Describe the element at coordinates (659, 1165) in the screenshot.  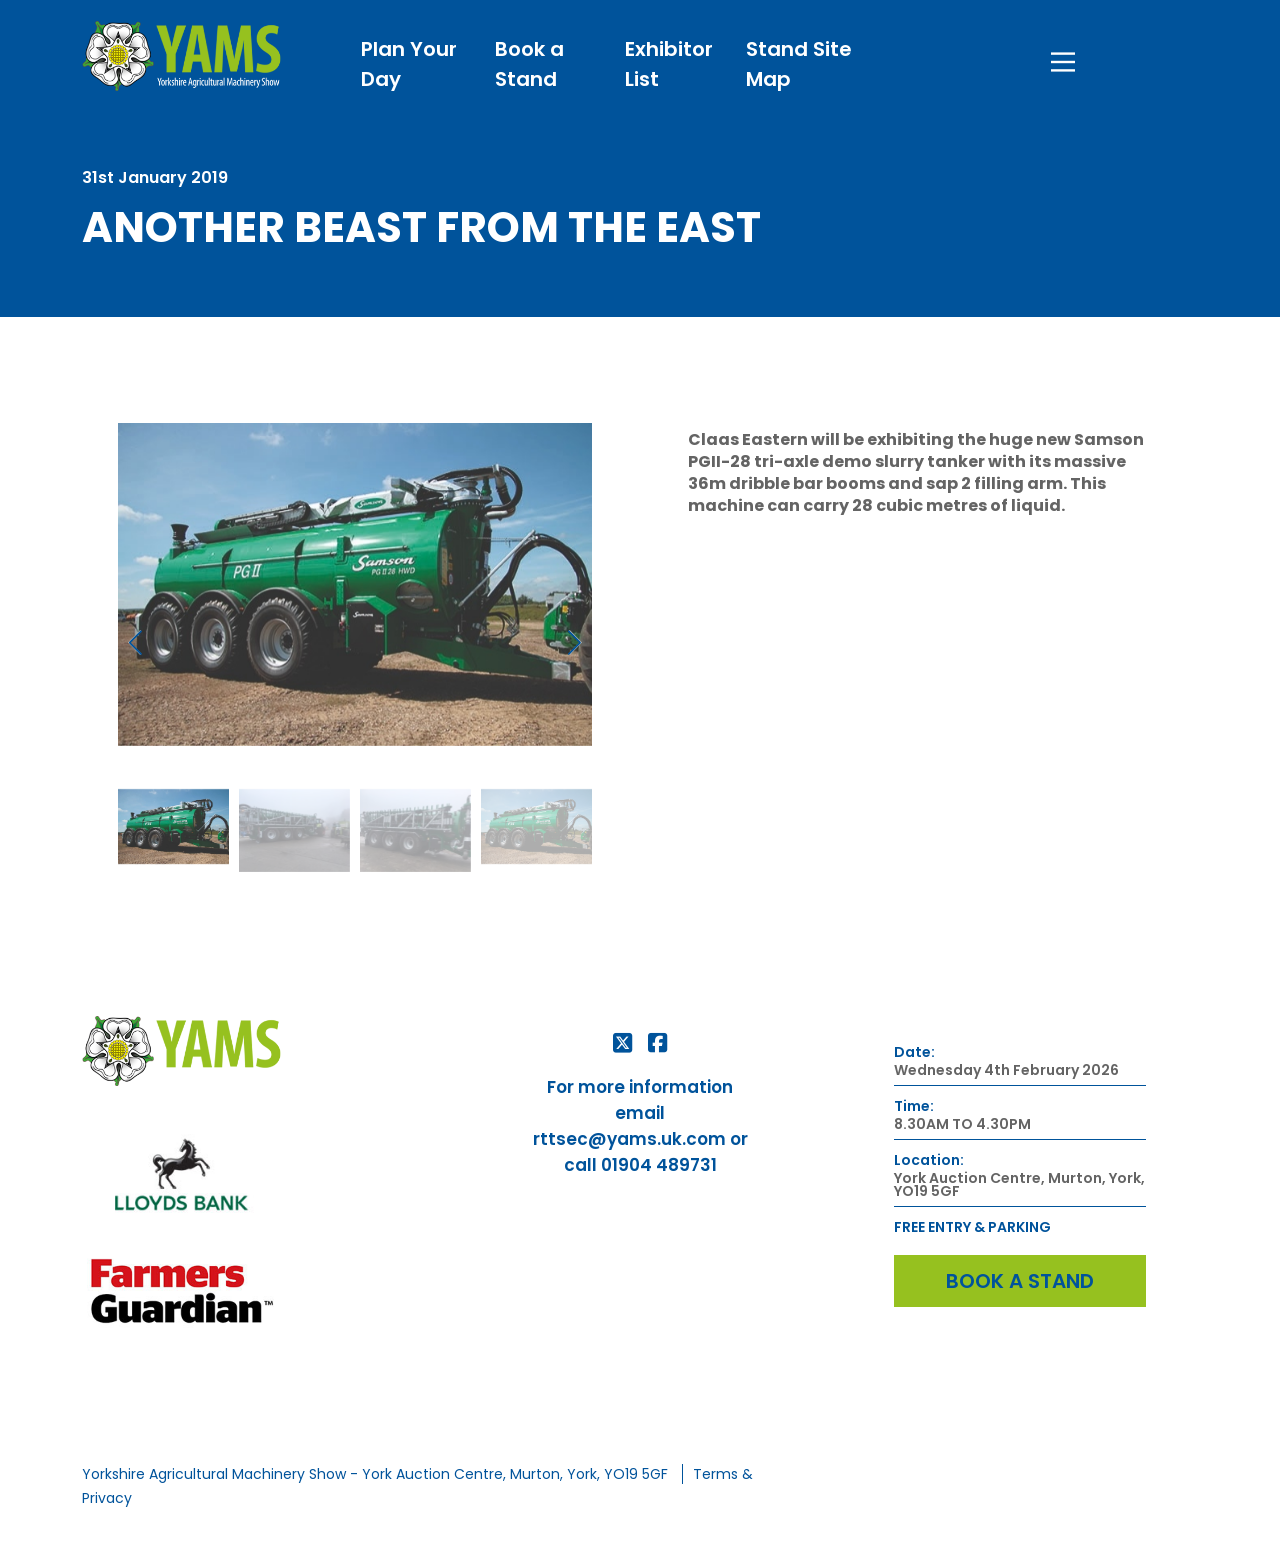
I see `01904 489731` at that location.